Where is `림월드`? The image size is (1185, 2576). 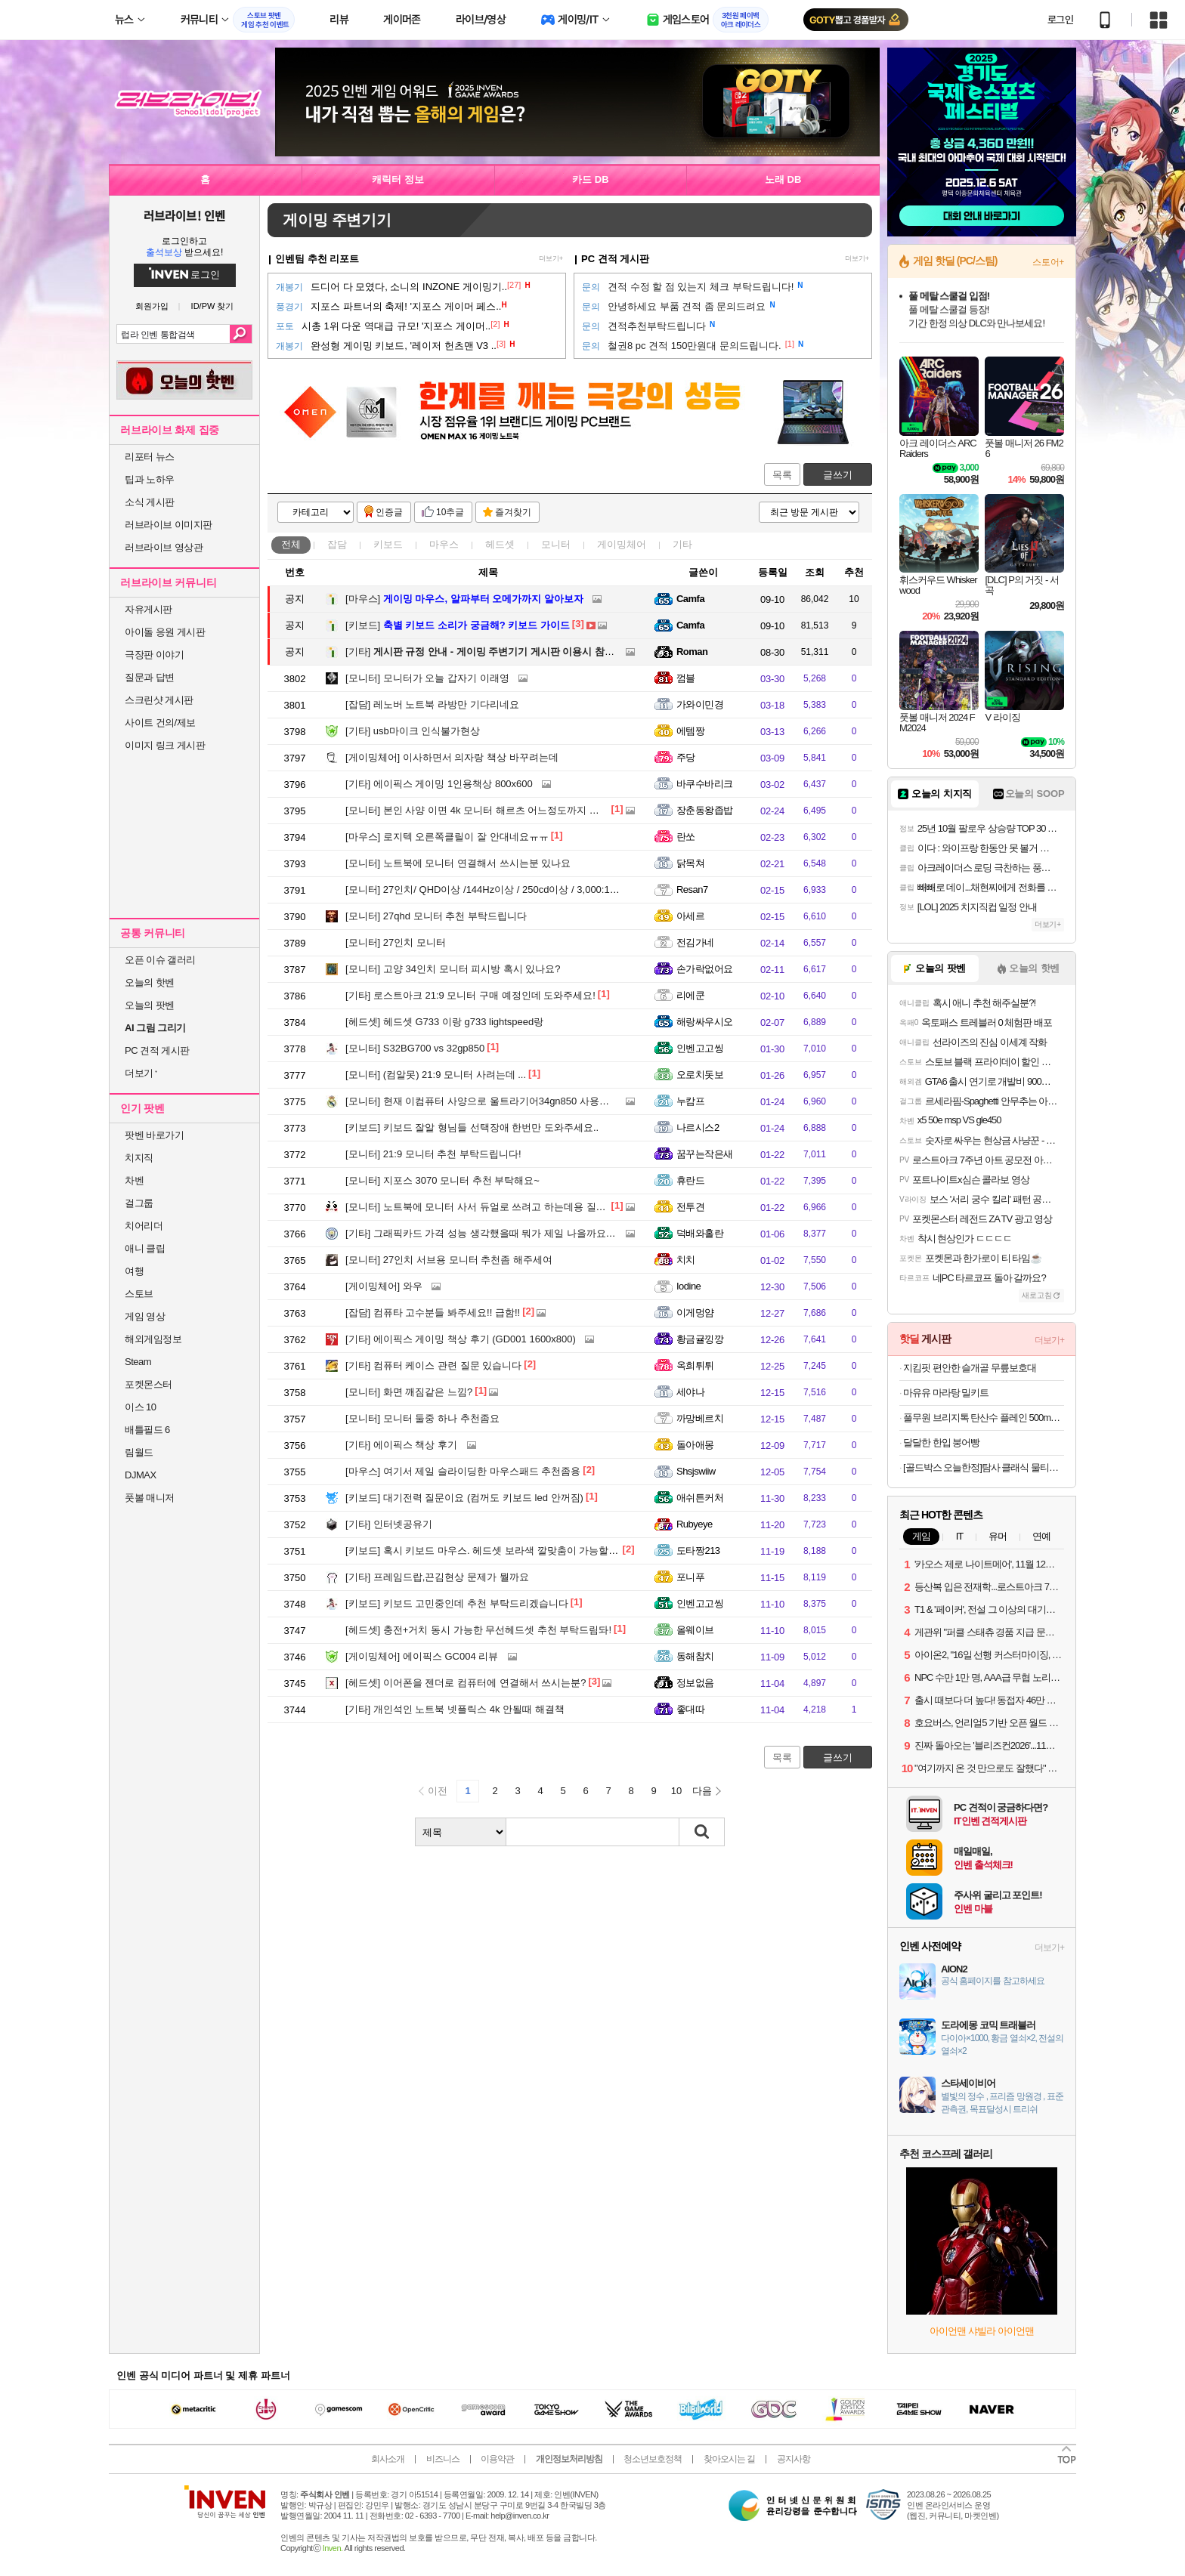
림월드 is located at coordinates (139, 1452).